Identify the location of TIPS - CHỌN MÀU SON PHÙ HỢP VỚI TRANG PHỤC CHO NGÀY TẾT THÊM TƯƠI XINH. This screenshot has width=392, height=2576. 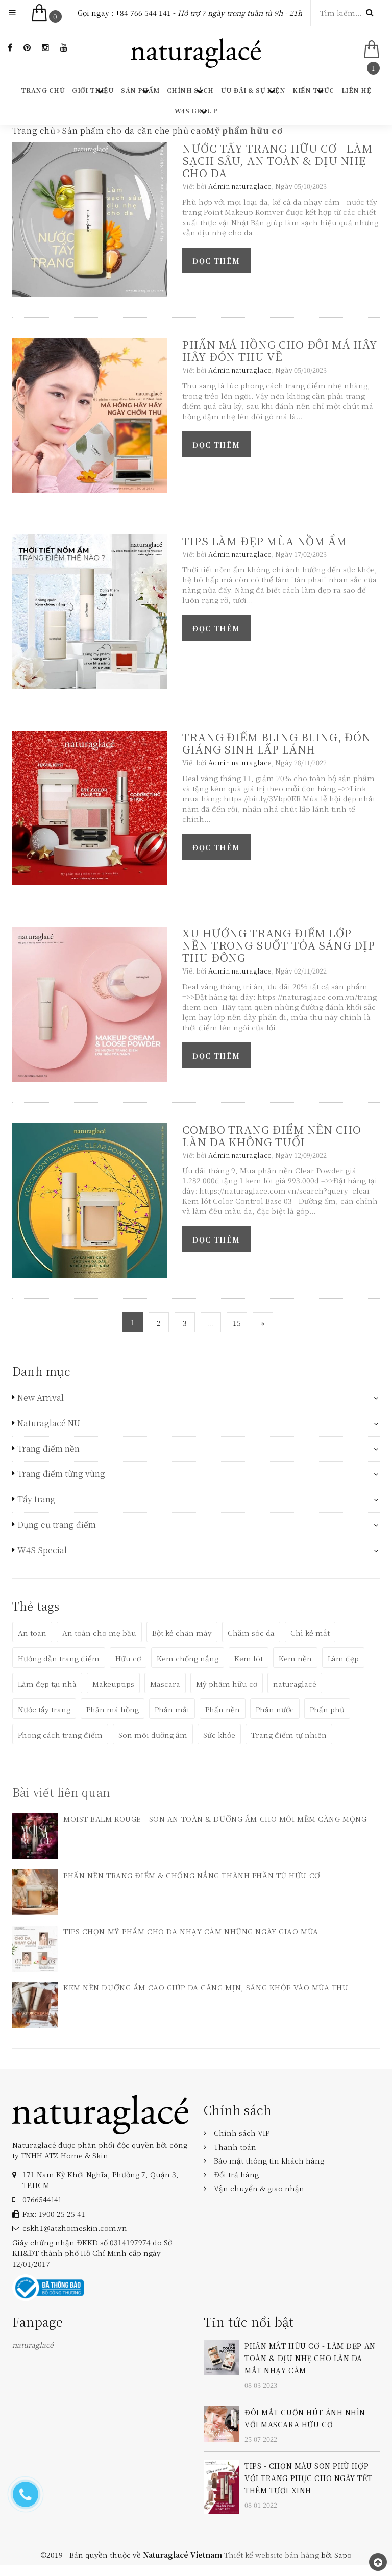
(308, 2478).